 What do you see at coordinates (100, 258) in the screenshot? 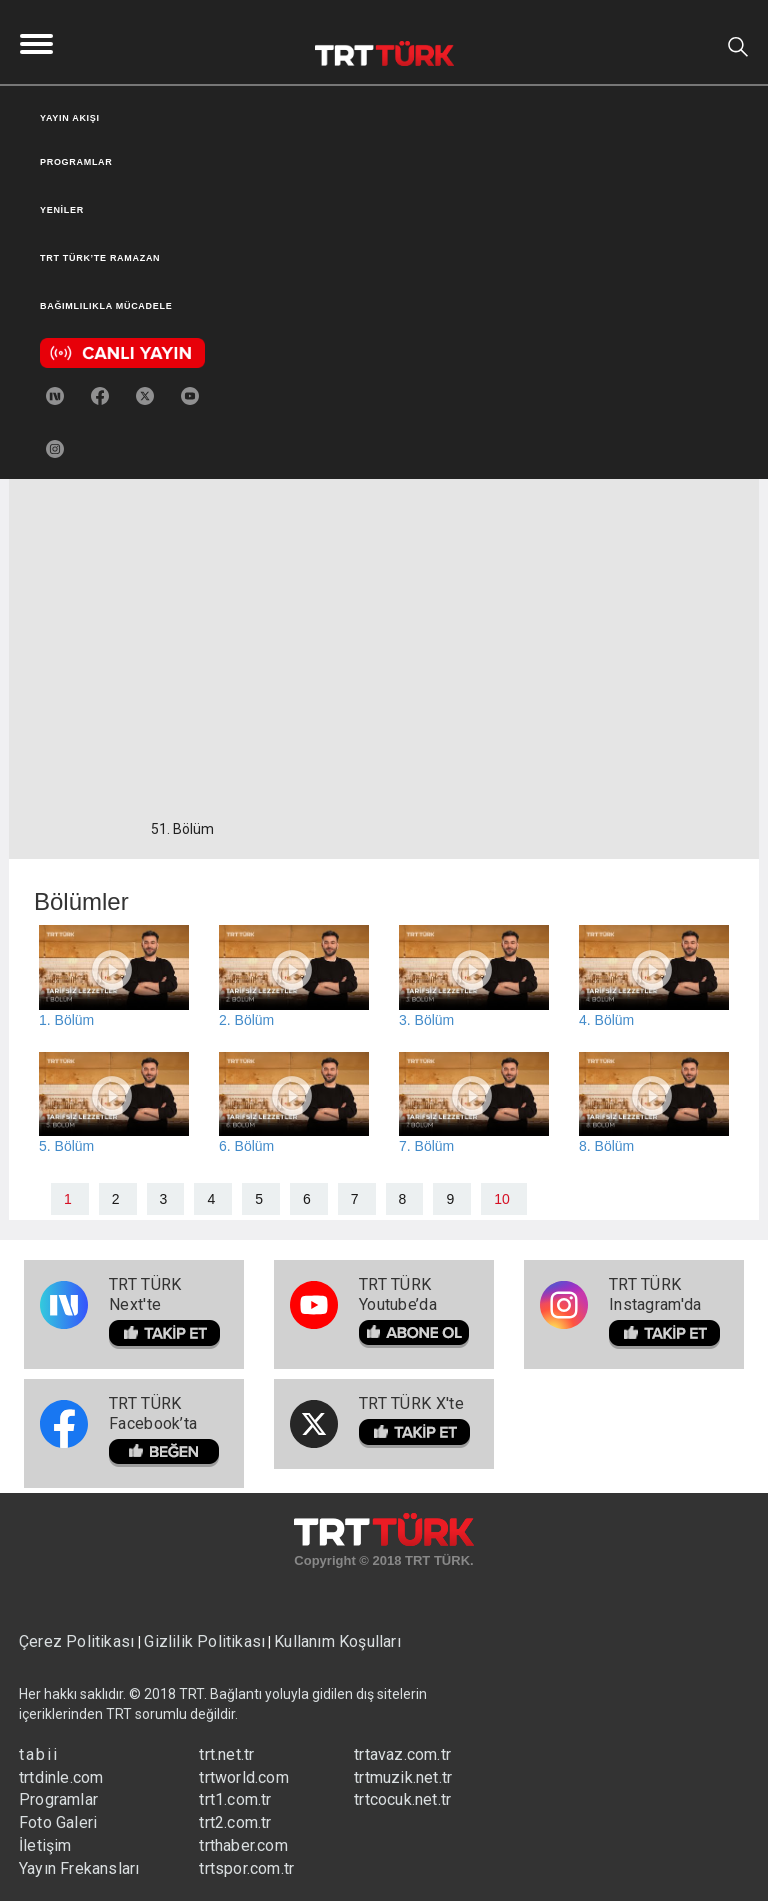
I see `TRT TÜRK’TE RAMAZAN` at bounding box center [100, 258].